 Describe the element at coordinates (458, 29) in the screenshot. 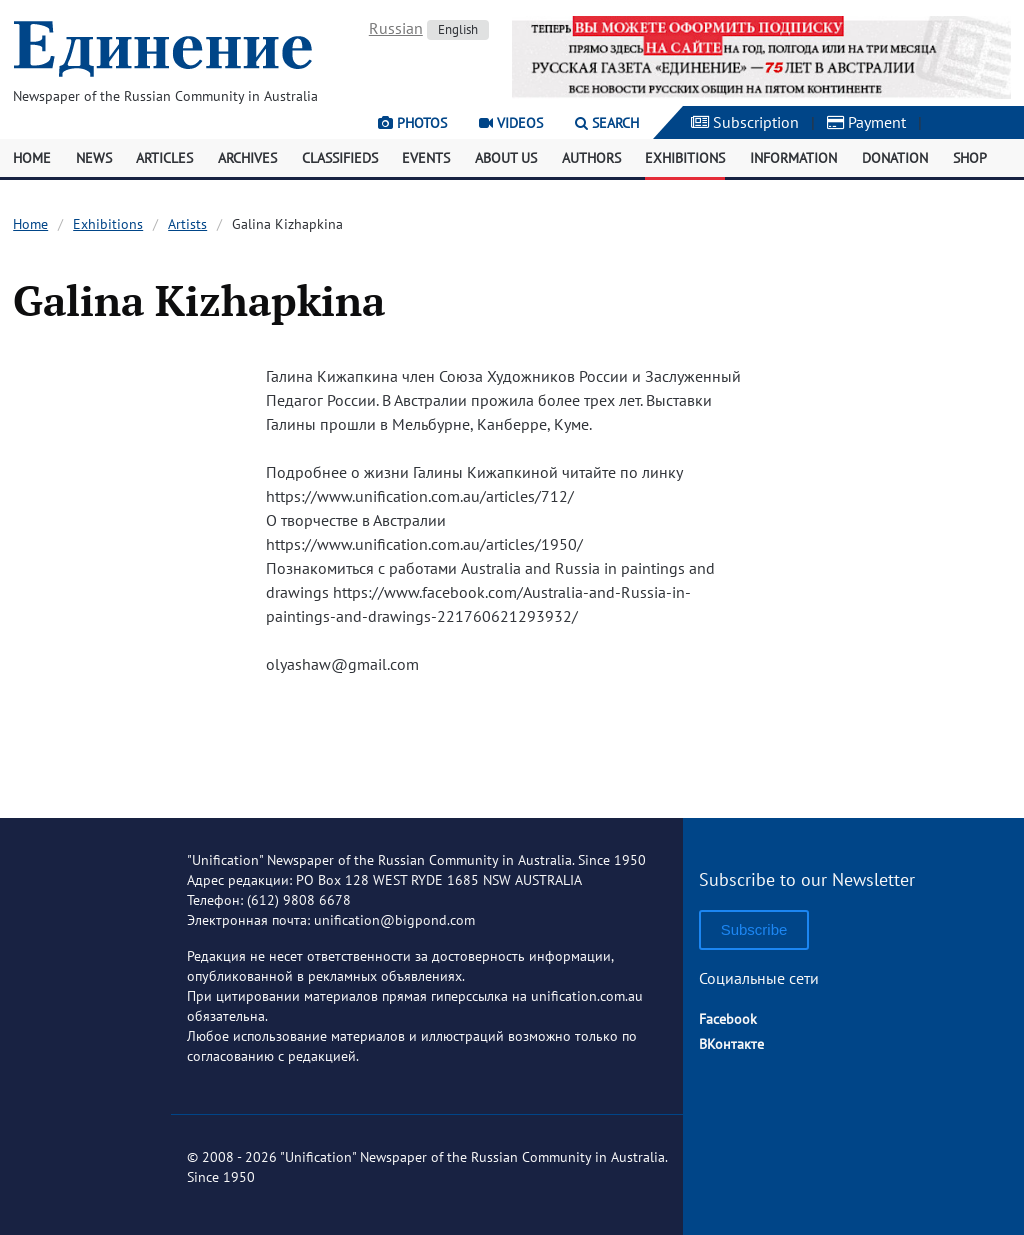

I see `English` at that location.